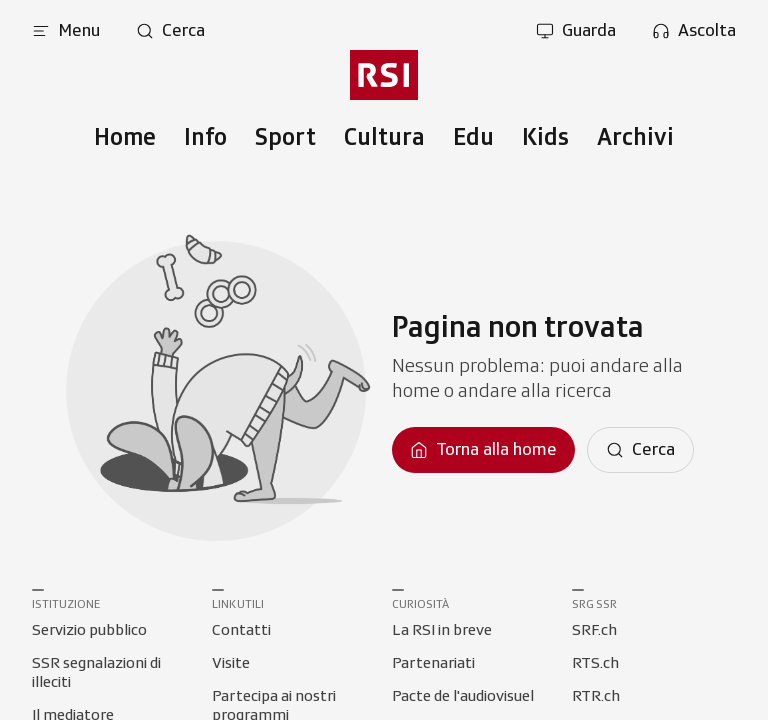 The width and height of the screenshot is (768, 720). I want to click on [Collegamento a Pacte de l'audiovisuel], so click(463, 697).